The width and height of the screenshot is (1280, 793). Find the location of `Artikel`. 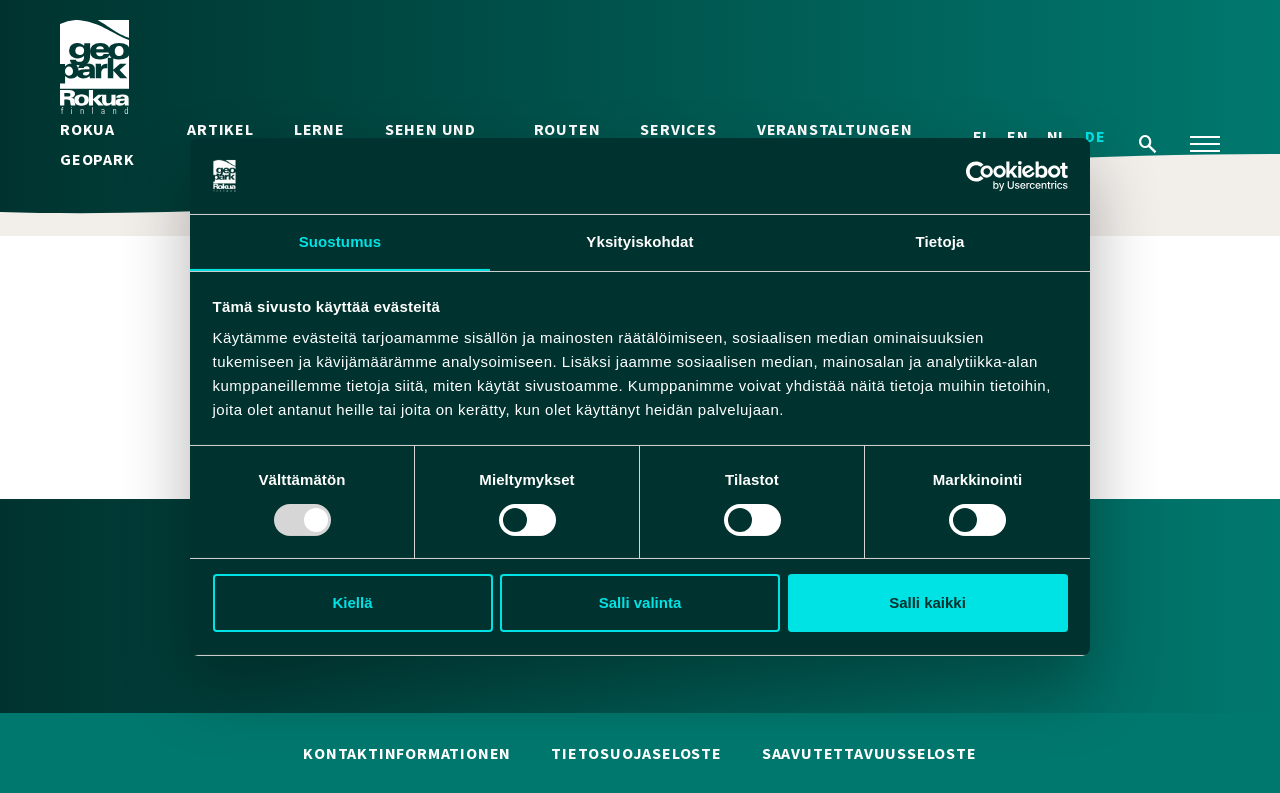

Artikel is located at coordinates (220, 130).